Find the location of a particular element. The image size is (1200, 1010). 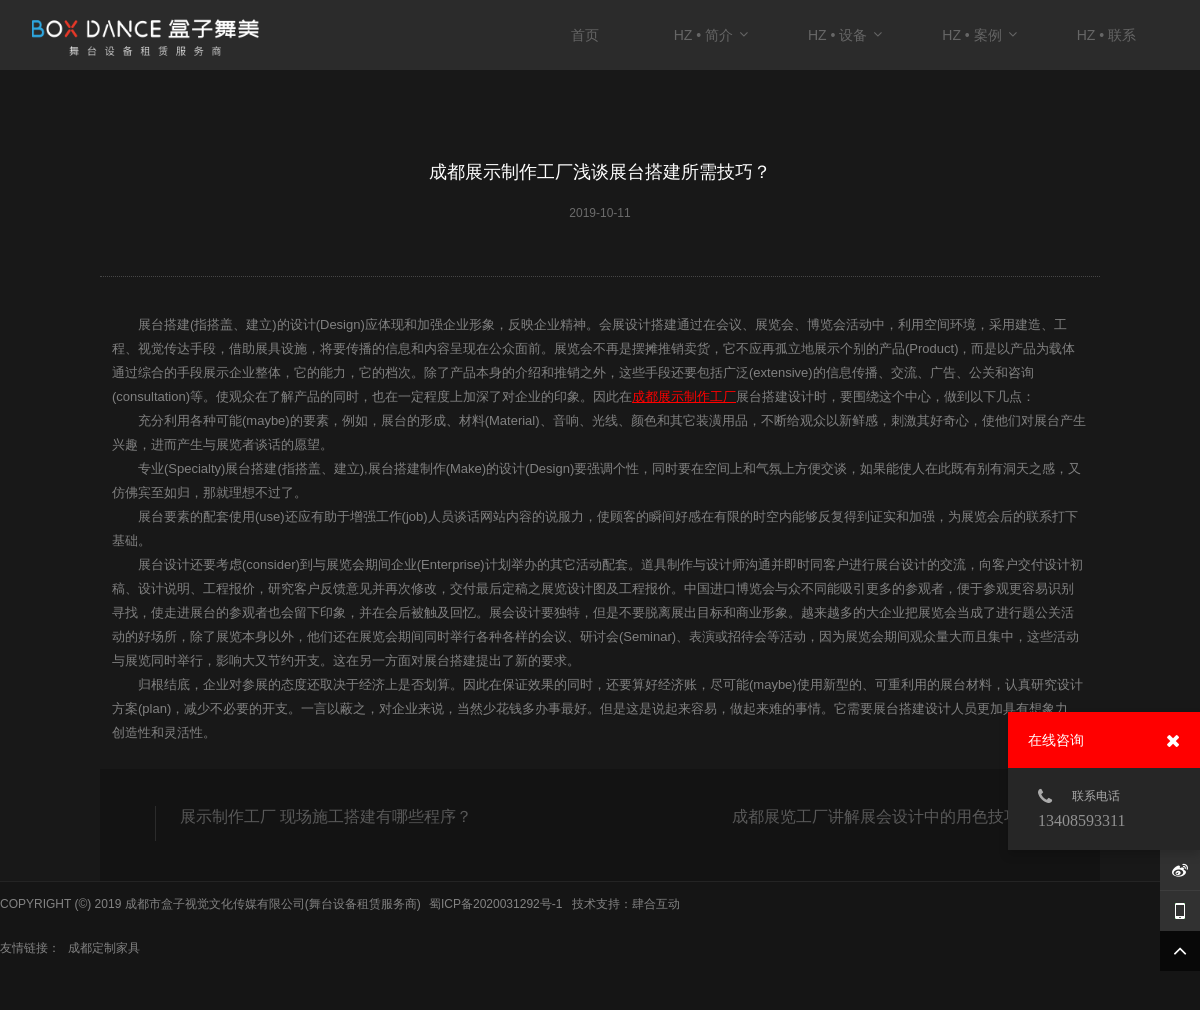

成都定制家具 is located at coordinates (104, 948).